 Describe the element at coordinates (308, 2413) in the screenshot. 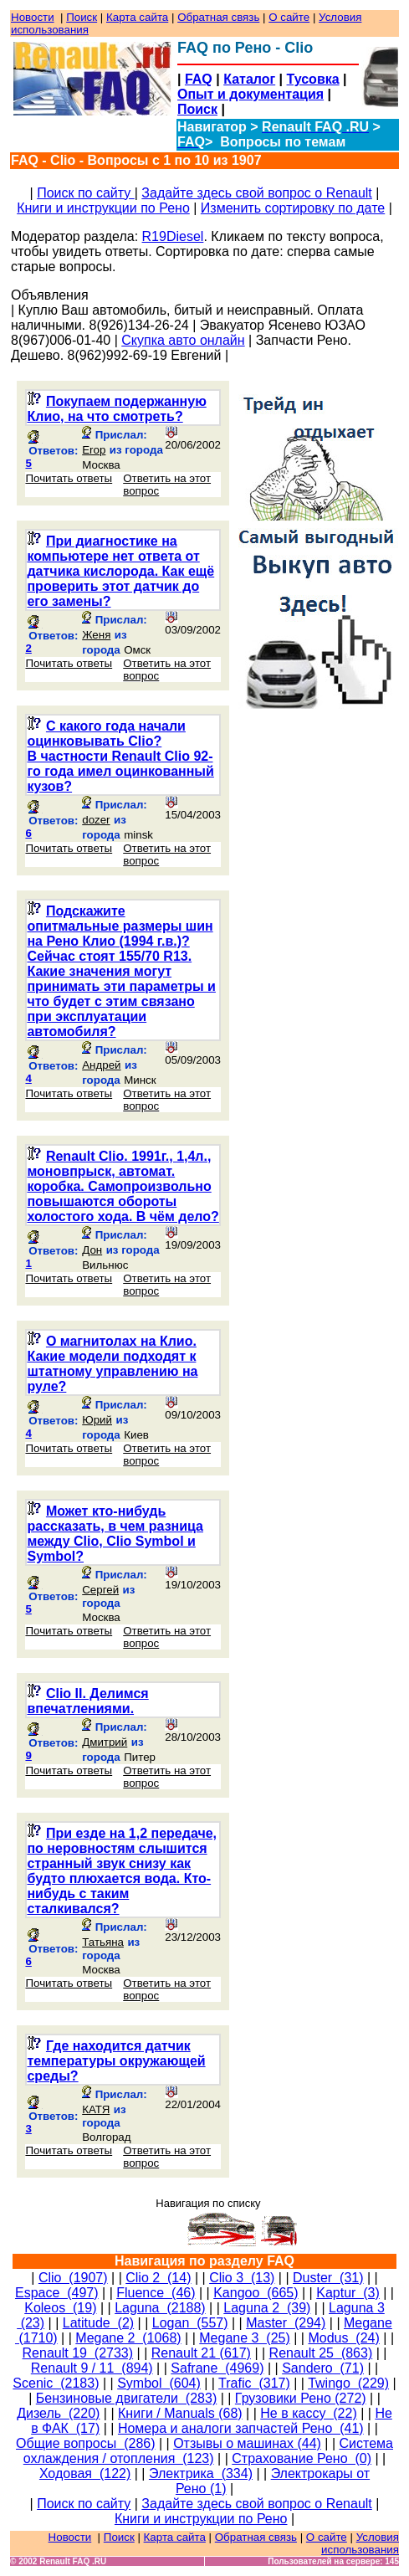

I see `Не в кассу (22)` at that location.